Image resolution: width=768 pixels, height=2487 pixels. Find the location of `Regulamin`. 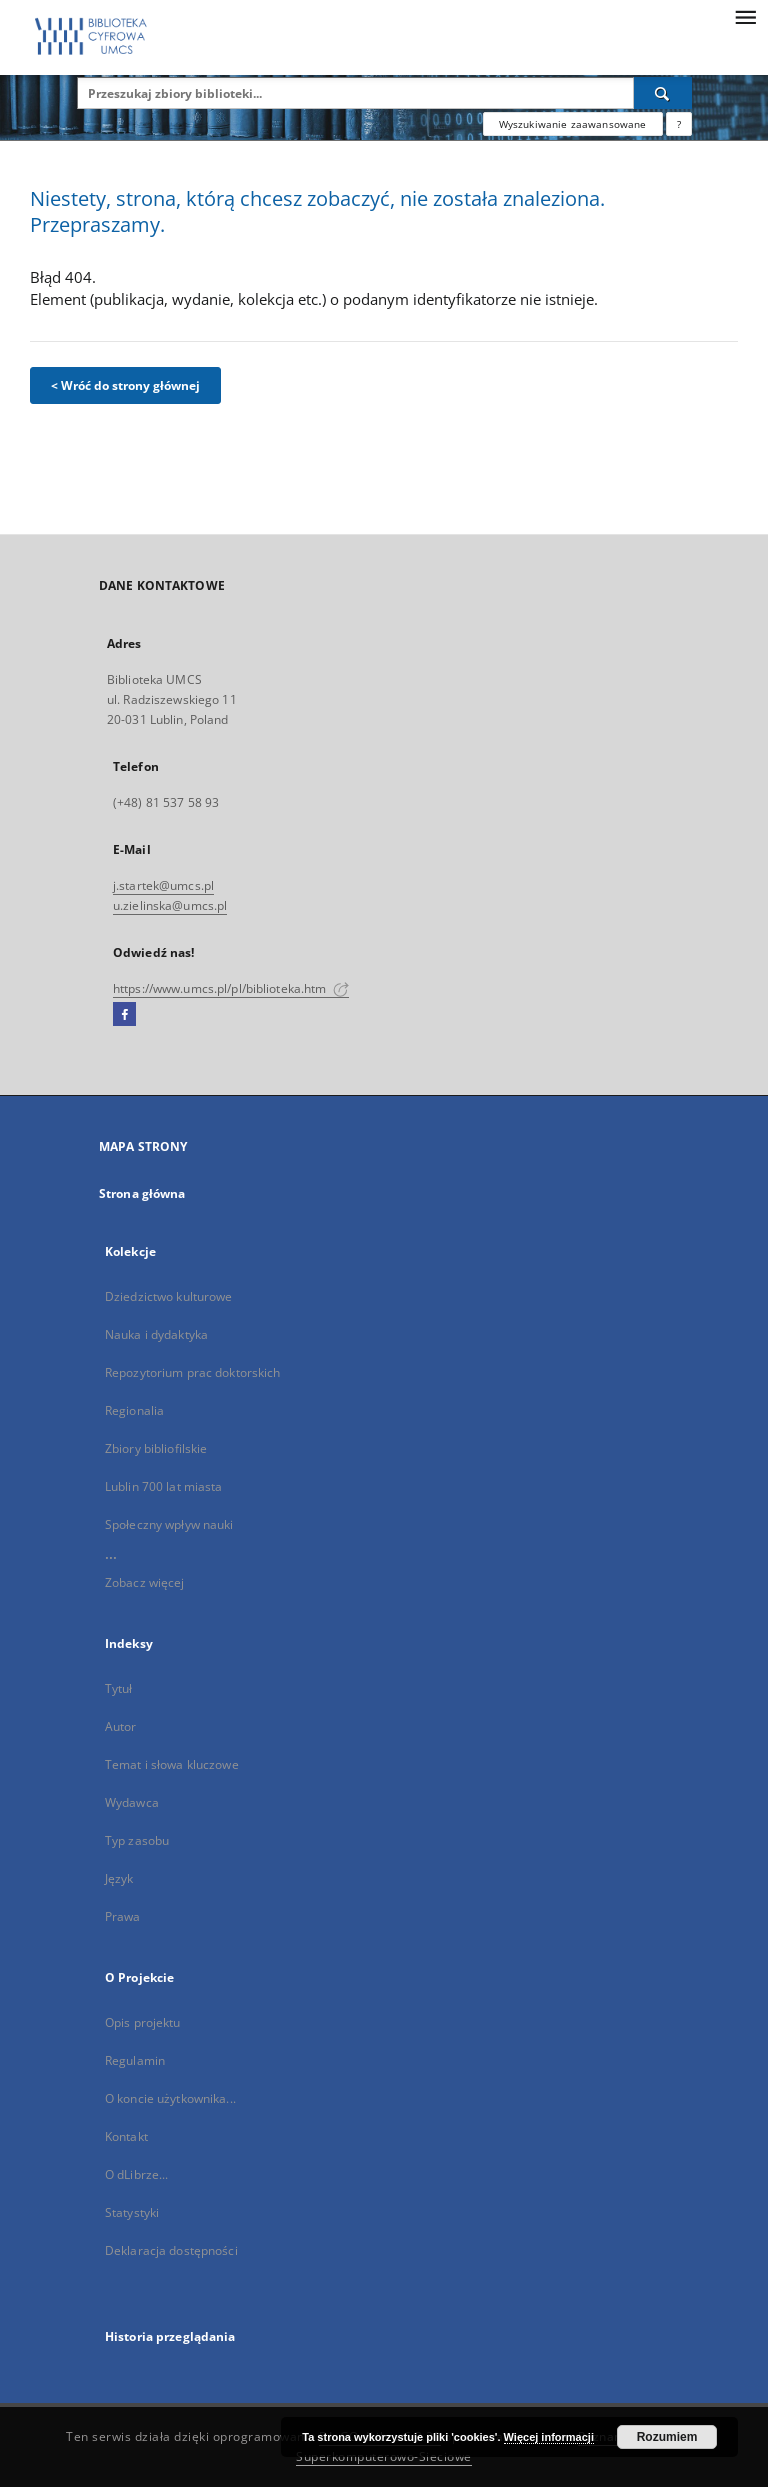

Regulamin is located at coordinates (135, 2060).